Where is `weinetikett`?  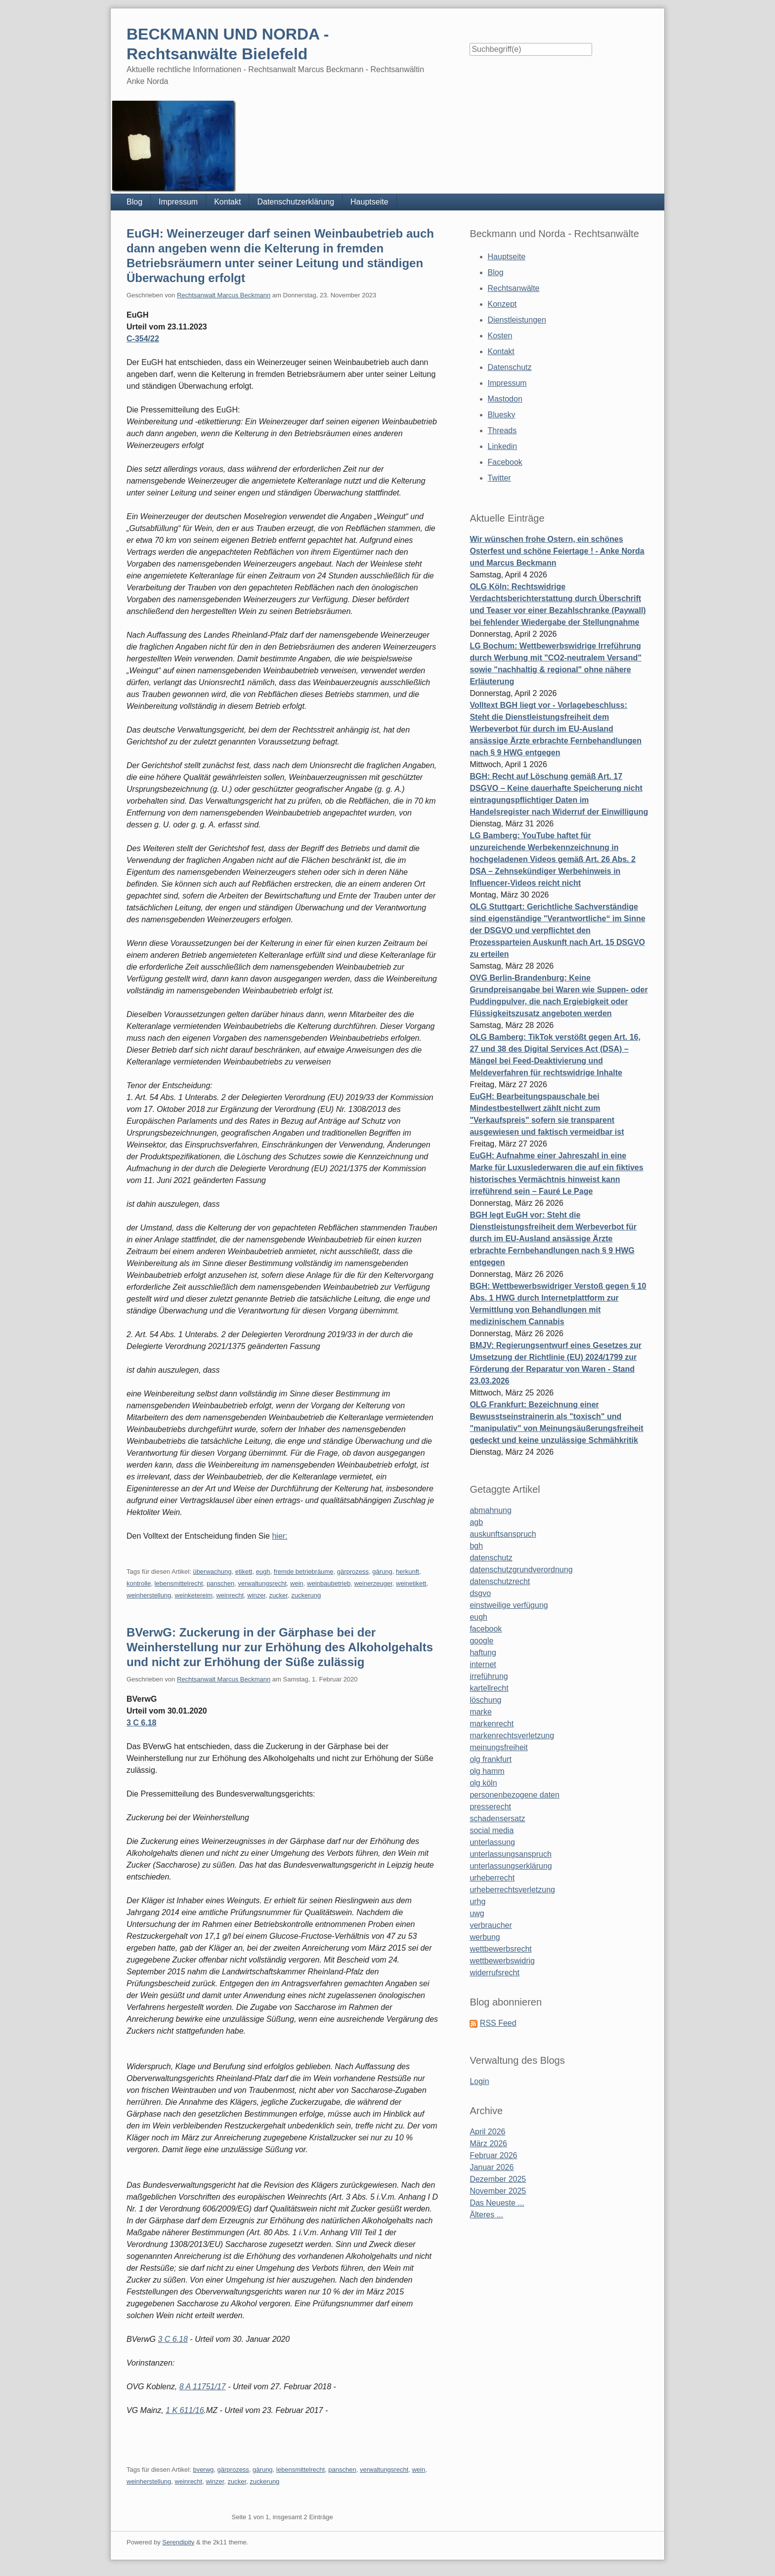 weinetikett is located at coordinates (411, 1583).